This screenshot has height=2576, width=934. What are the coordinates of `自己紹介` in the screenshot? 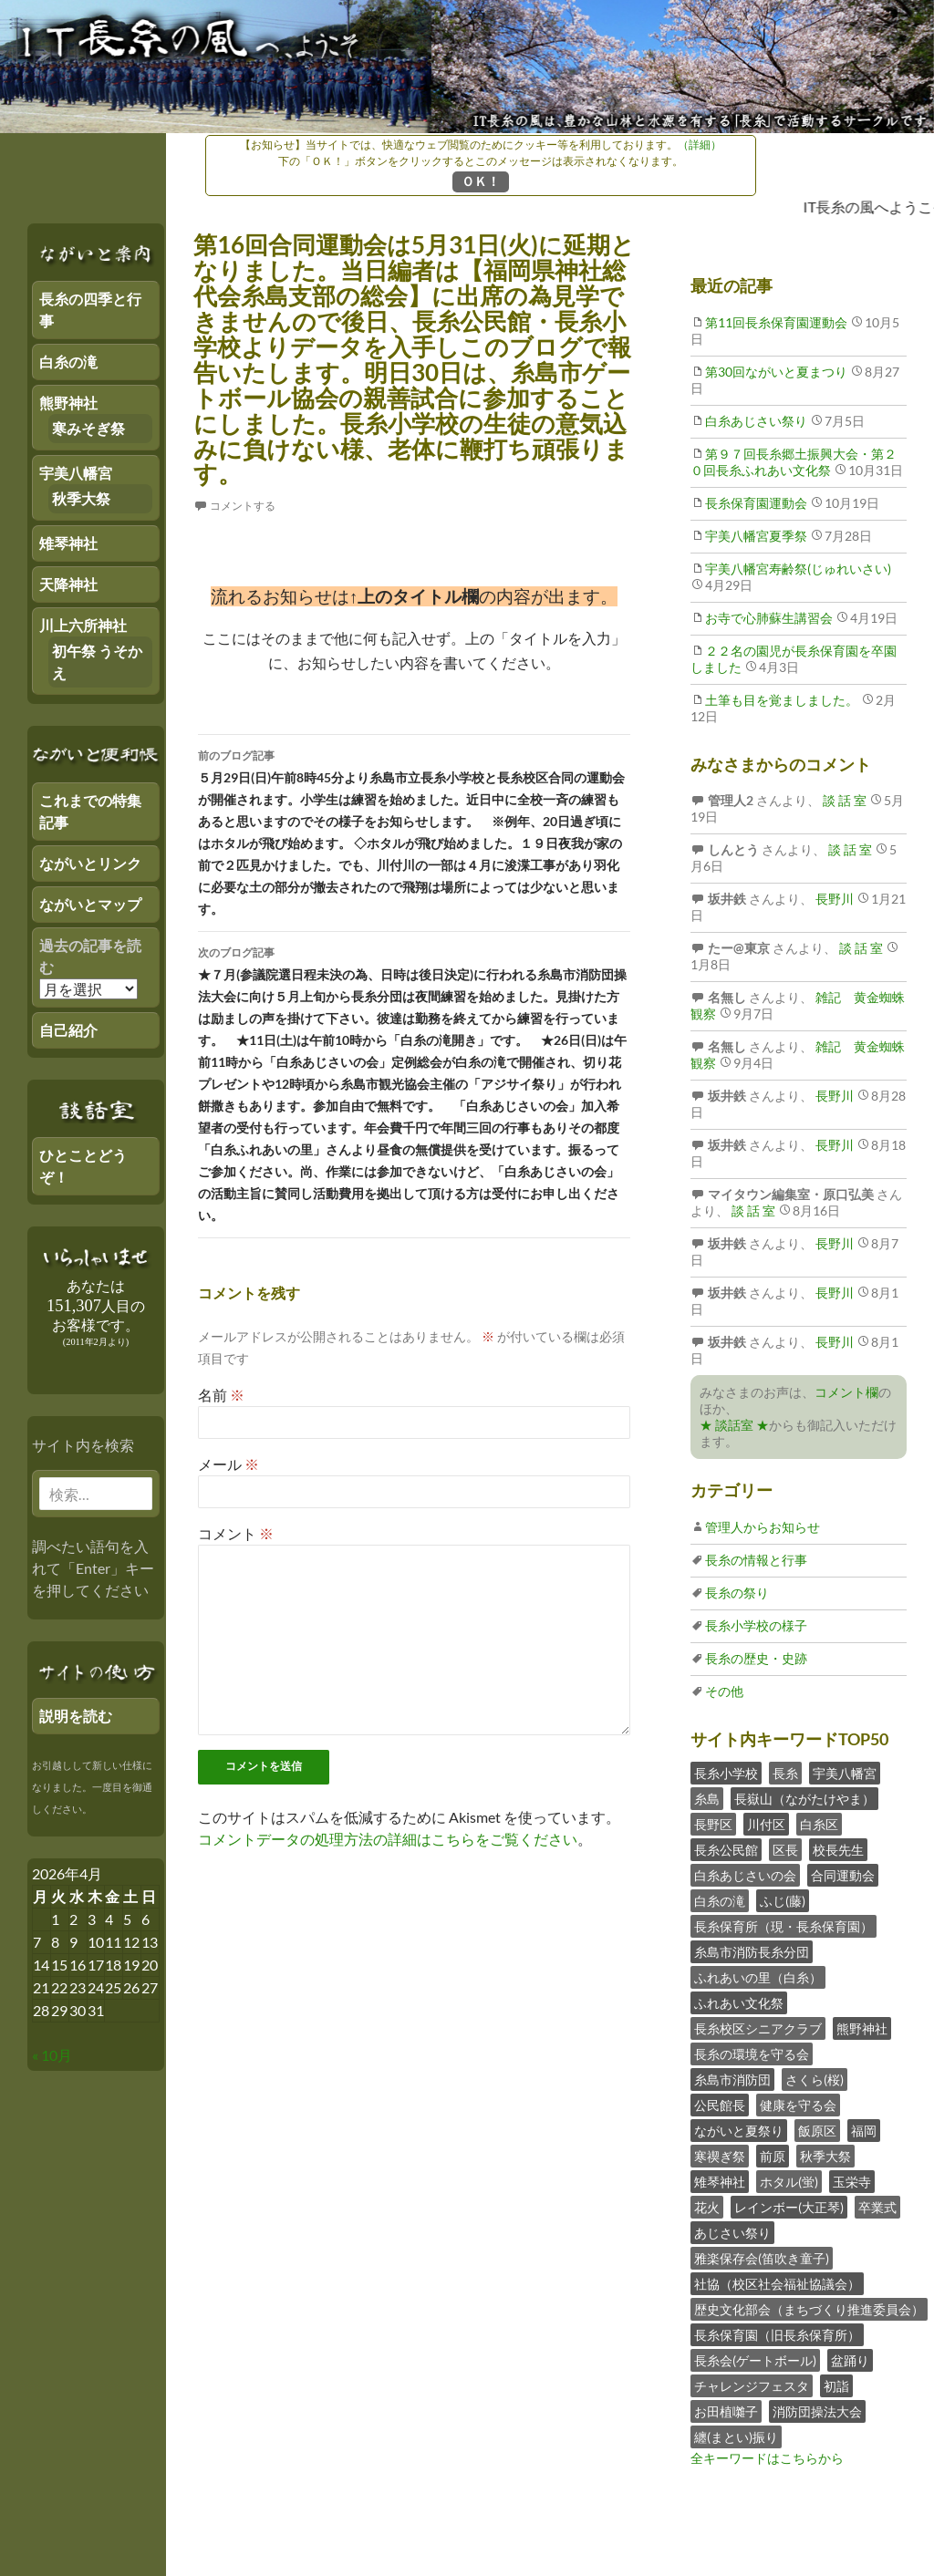 It's located at (68, 1030).